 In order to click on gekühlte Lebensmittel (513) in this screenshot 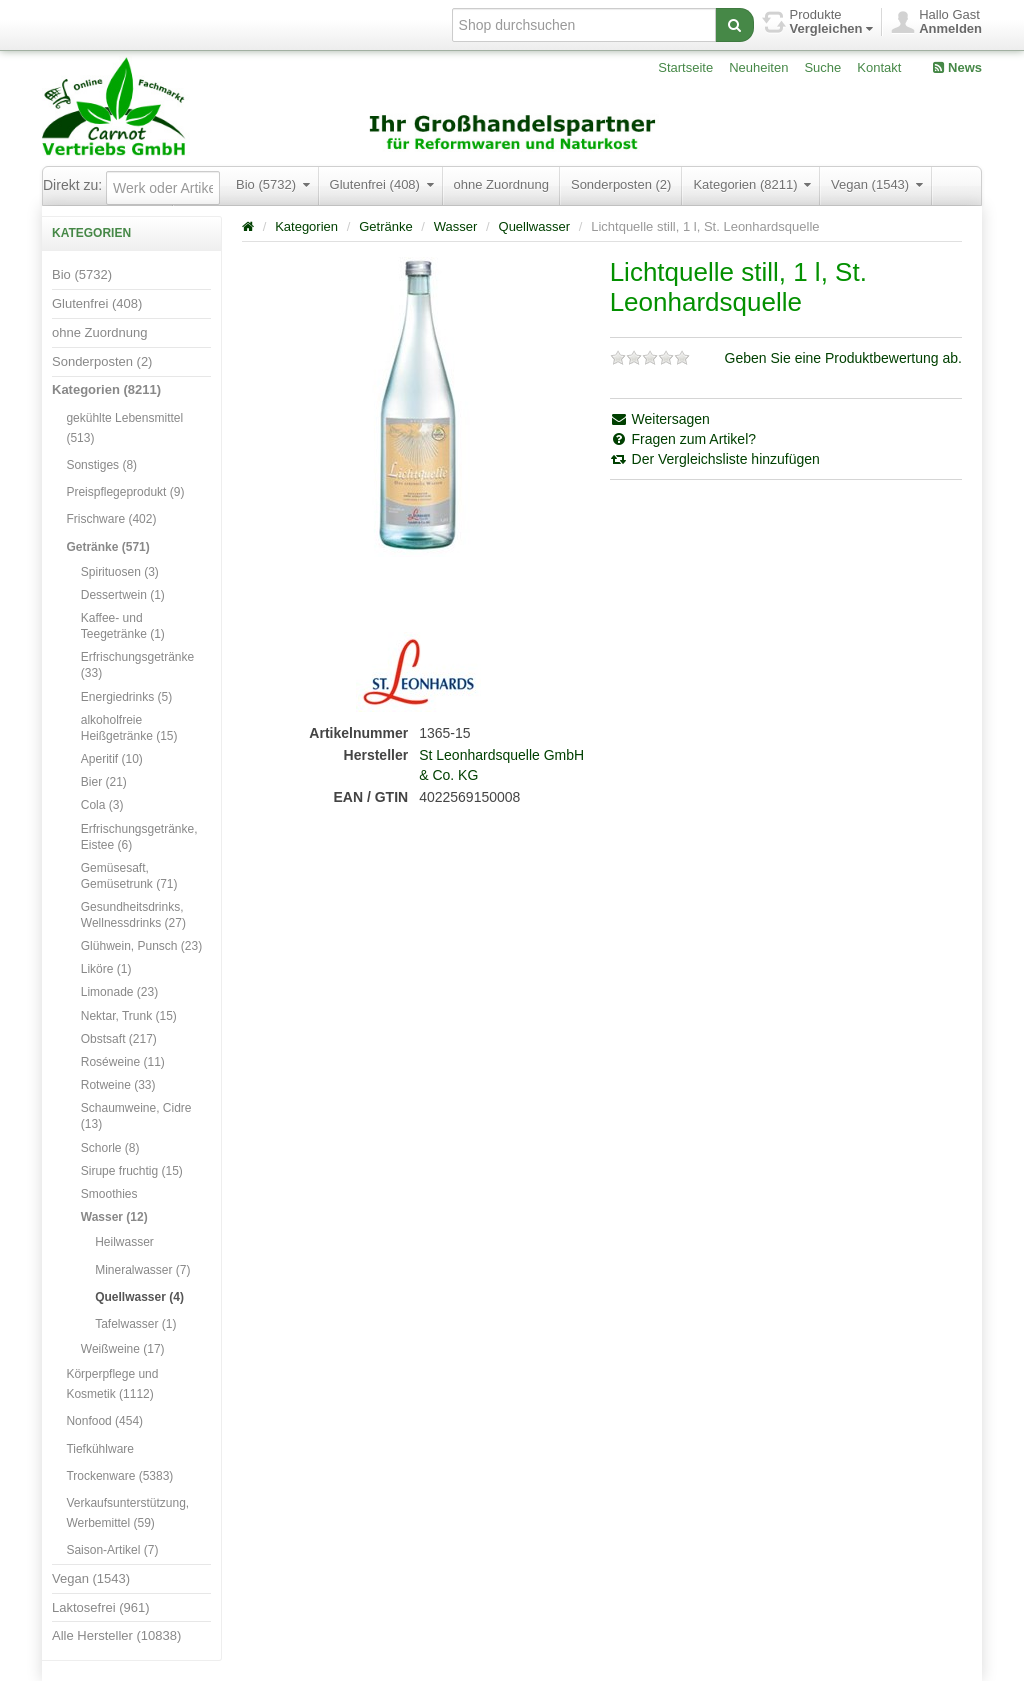, I will do `click(124, 428)`.